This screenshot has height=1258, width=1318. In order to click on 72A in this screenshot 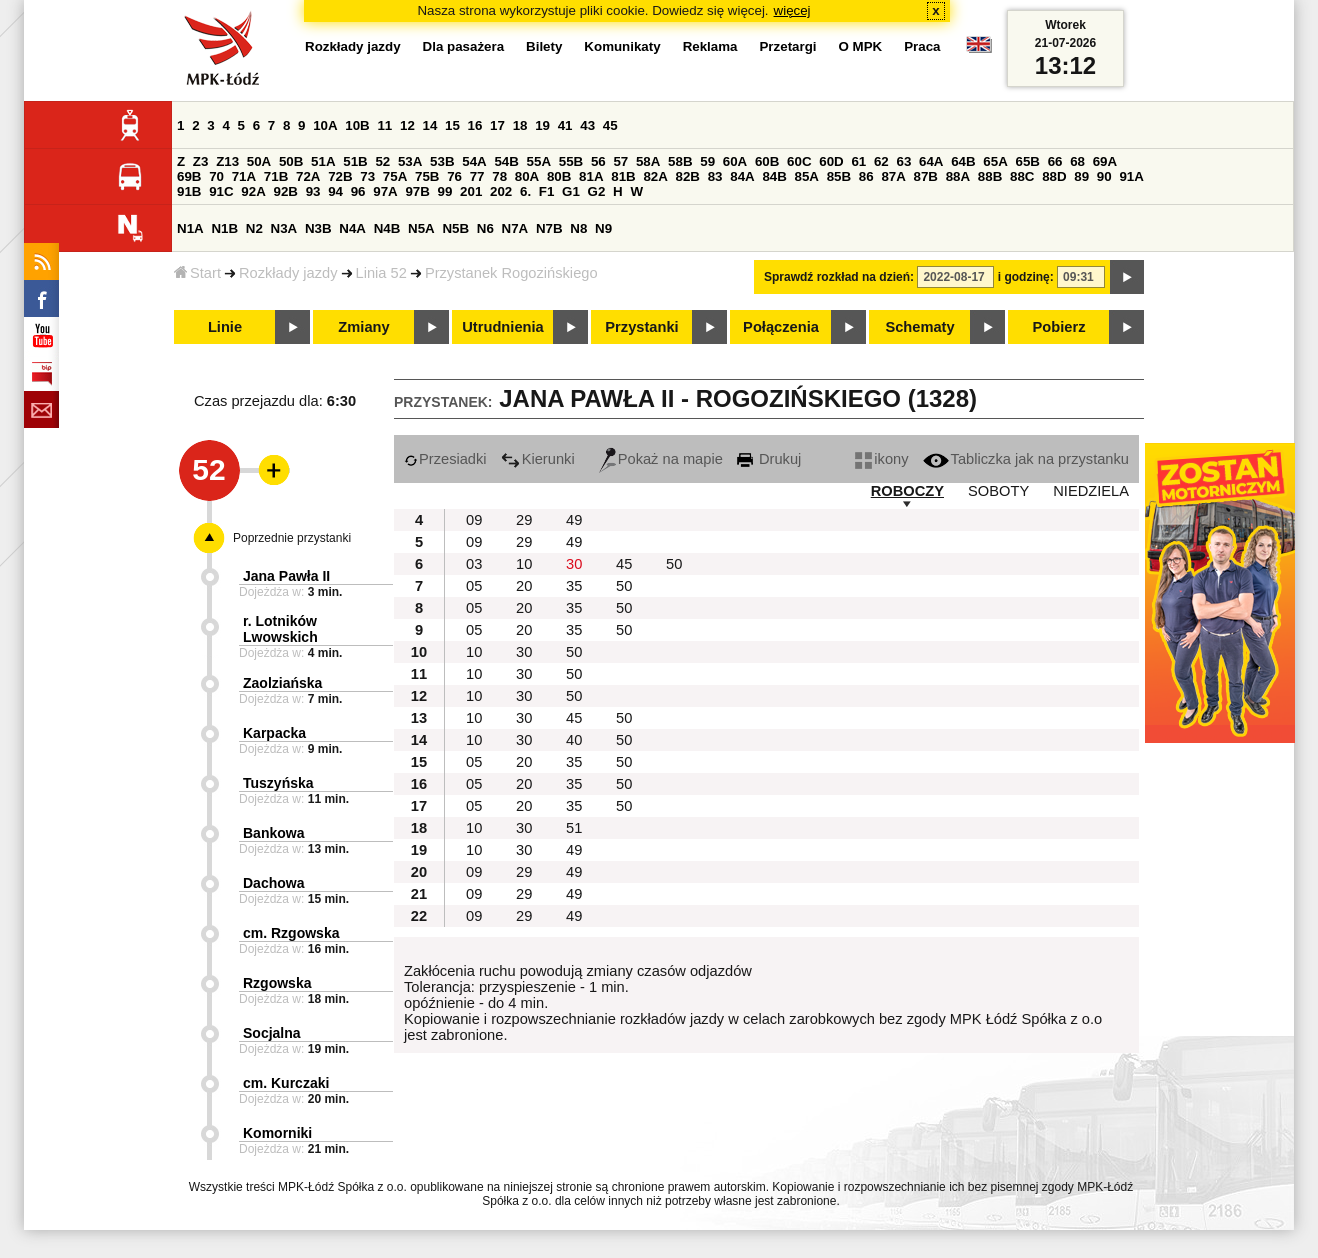, I will do `click(308, 176)`.